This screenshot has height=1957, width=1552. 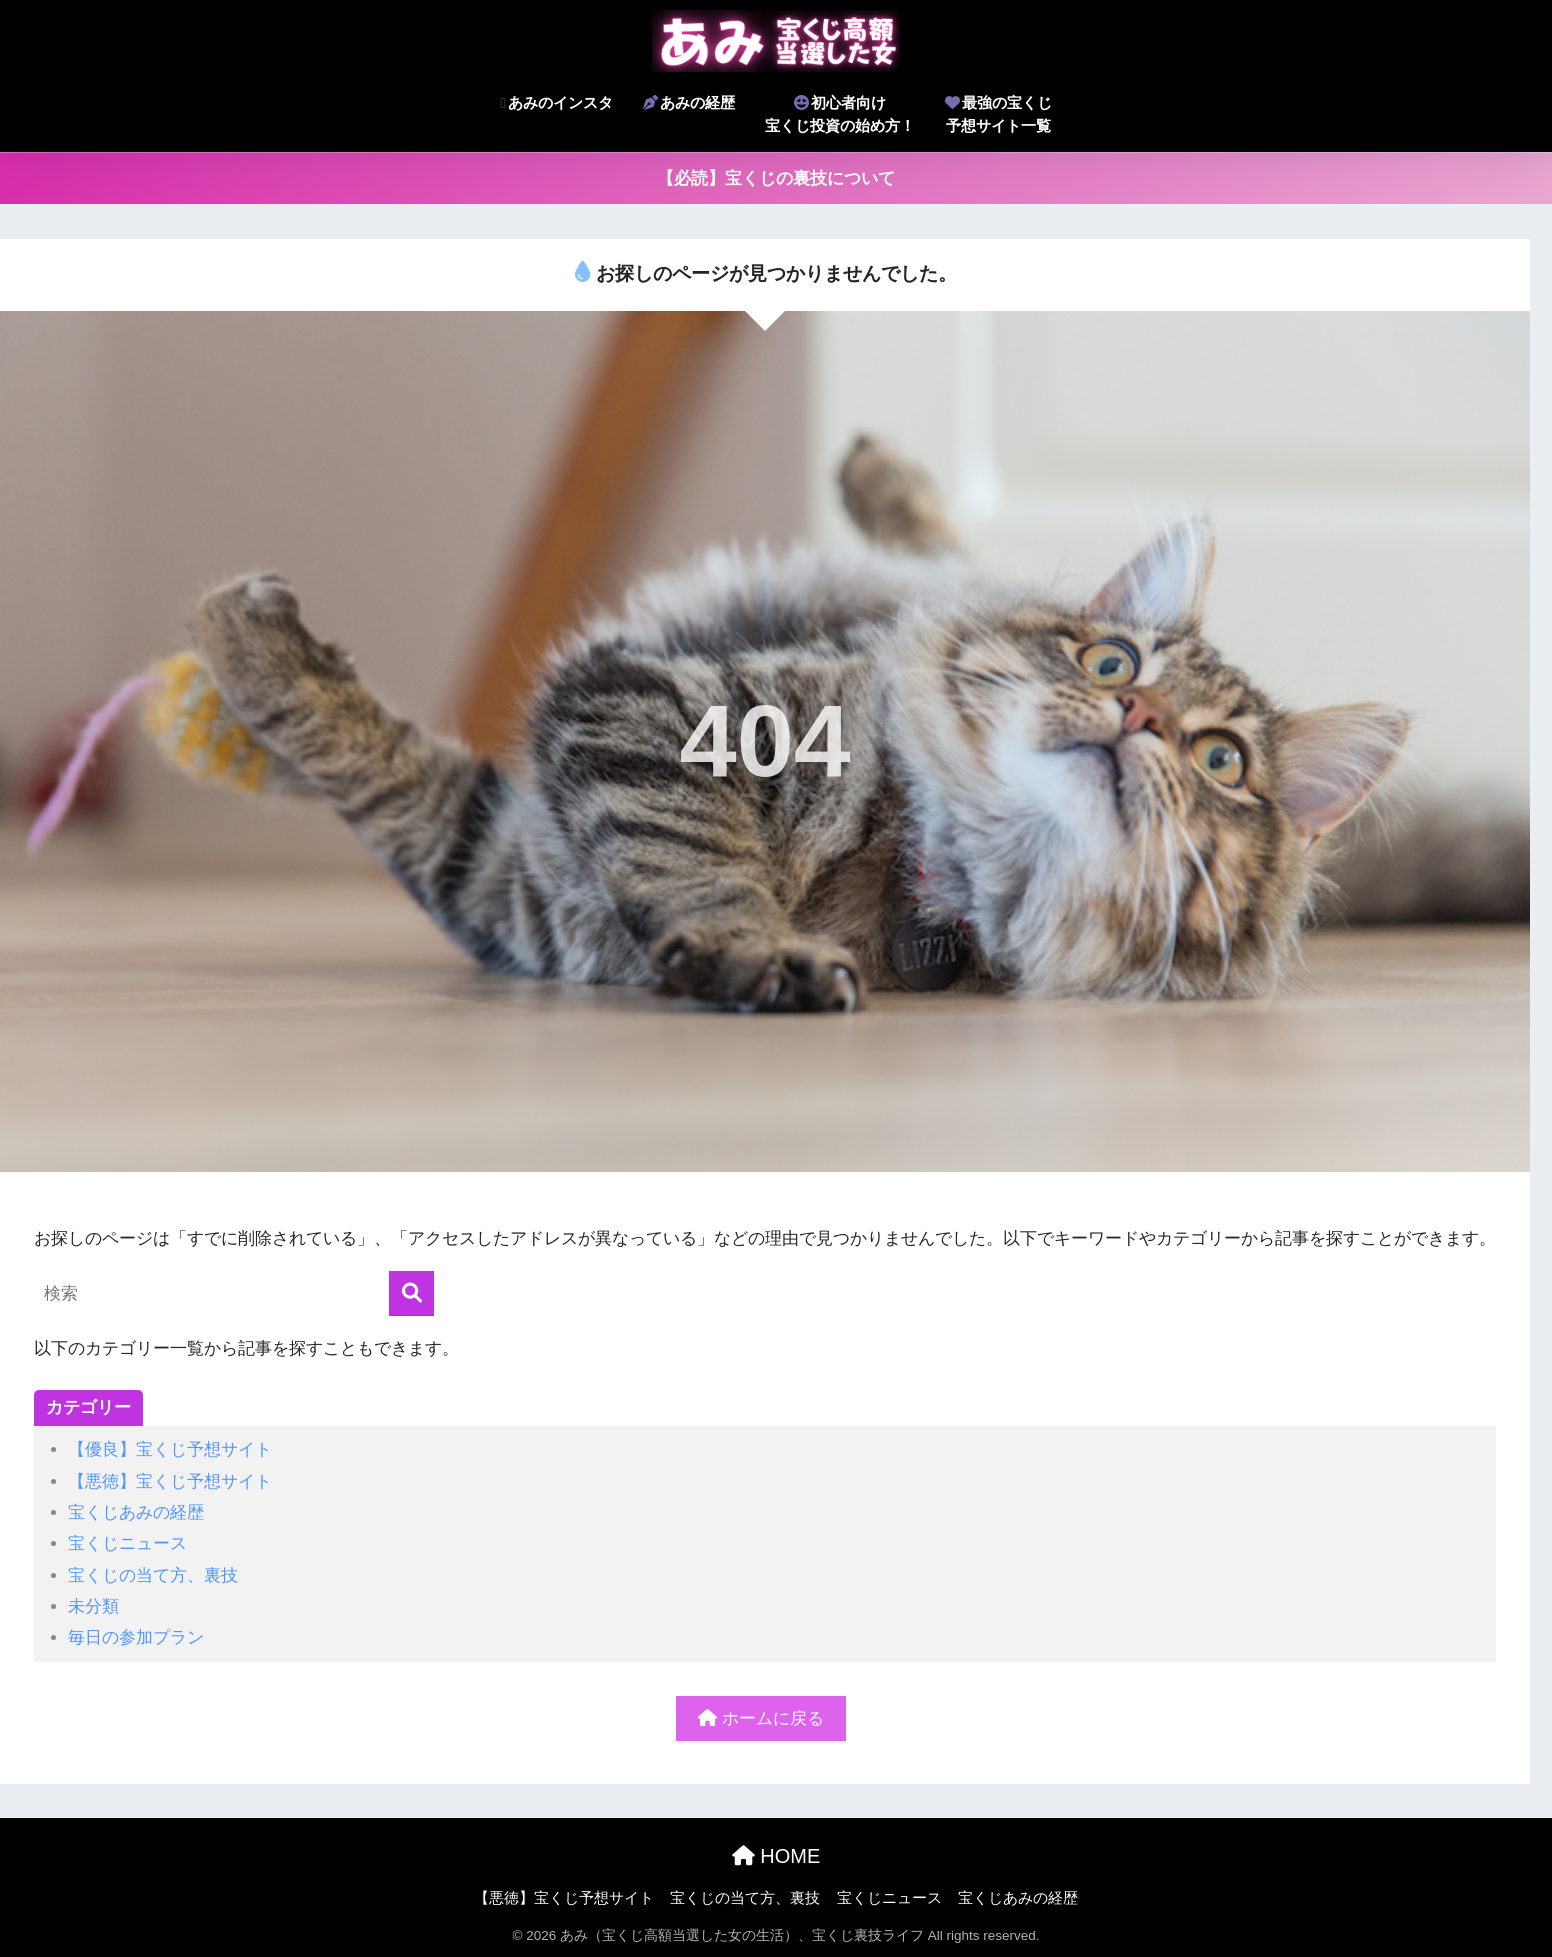 What do you see at coordinates (776, 1856) in the screenshot?
I see `HOME` at bounding box center [776, 1856].